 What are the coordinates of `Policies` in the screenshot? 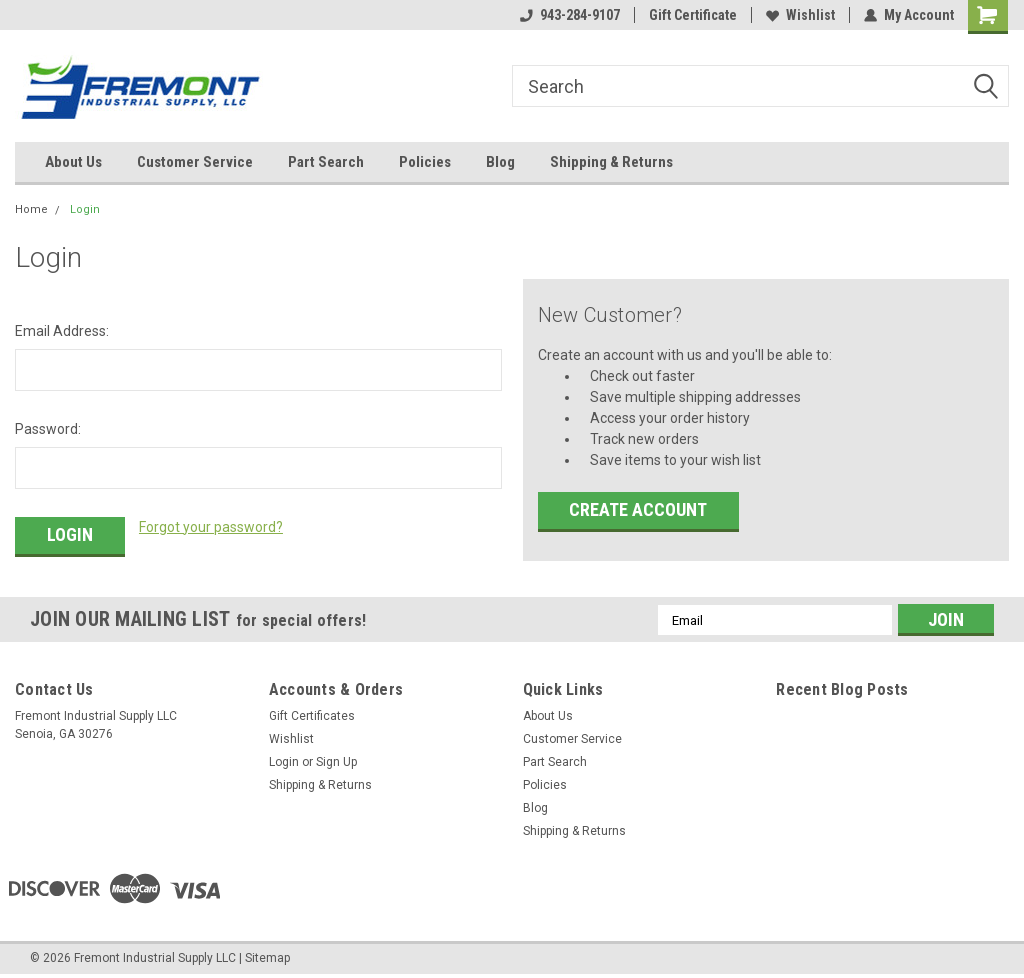 It's located at (425, 162).